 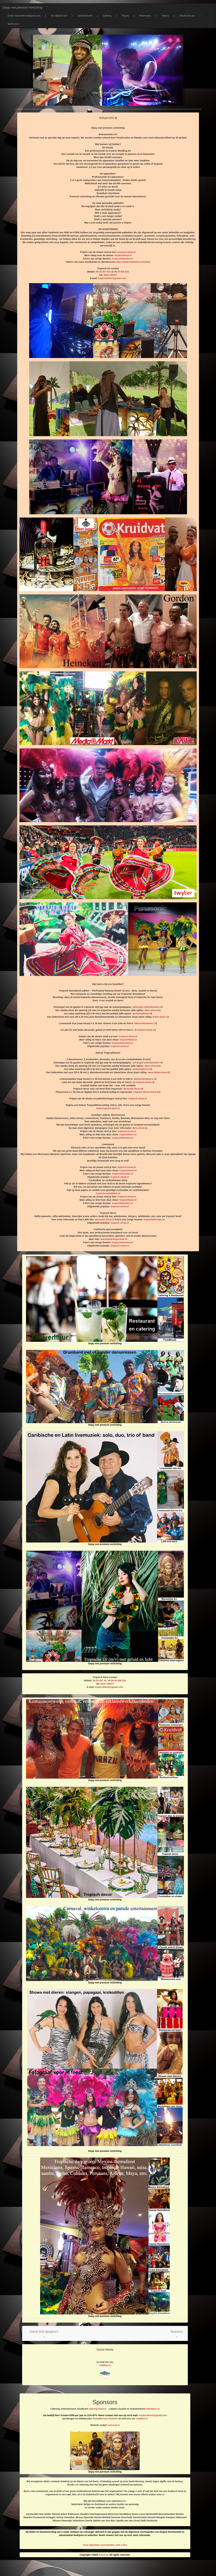 I want to click on todolatino.nl, so click(x=153, y=2408).